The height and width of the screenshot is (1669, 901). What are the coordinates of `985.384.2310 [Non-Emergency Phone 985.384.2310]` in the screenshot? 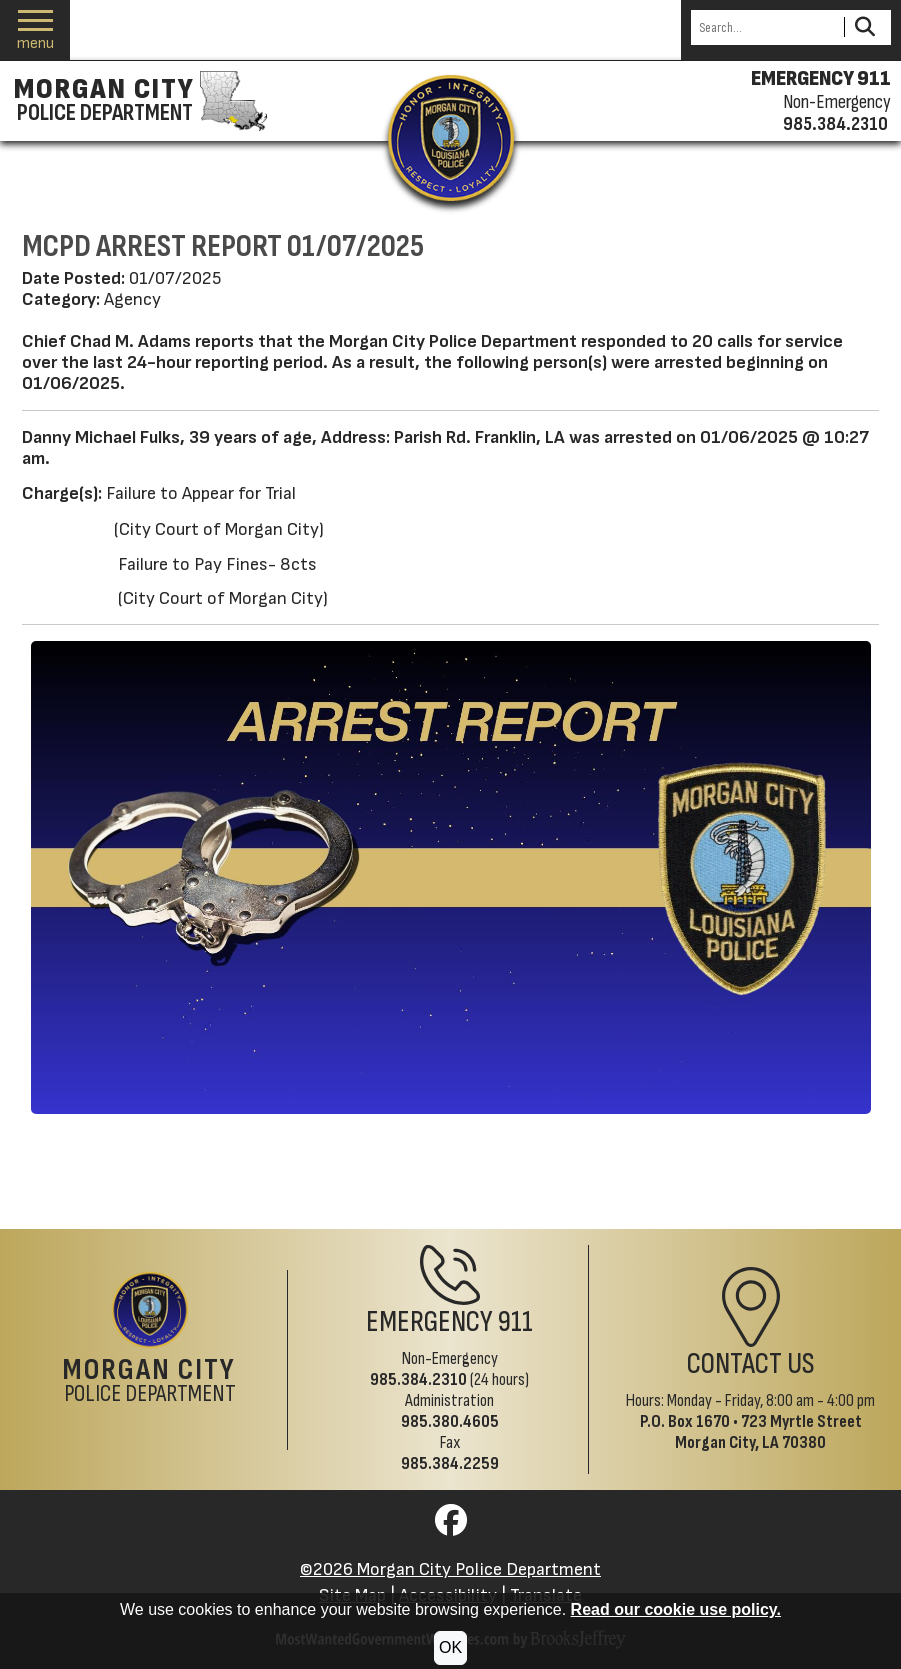 It's located at (418, 1379).